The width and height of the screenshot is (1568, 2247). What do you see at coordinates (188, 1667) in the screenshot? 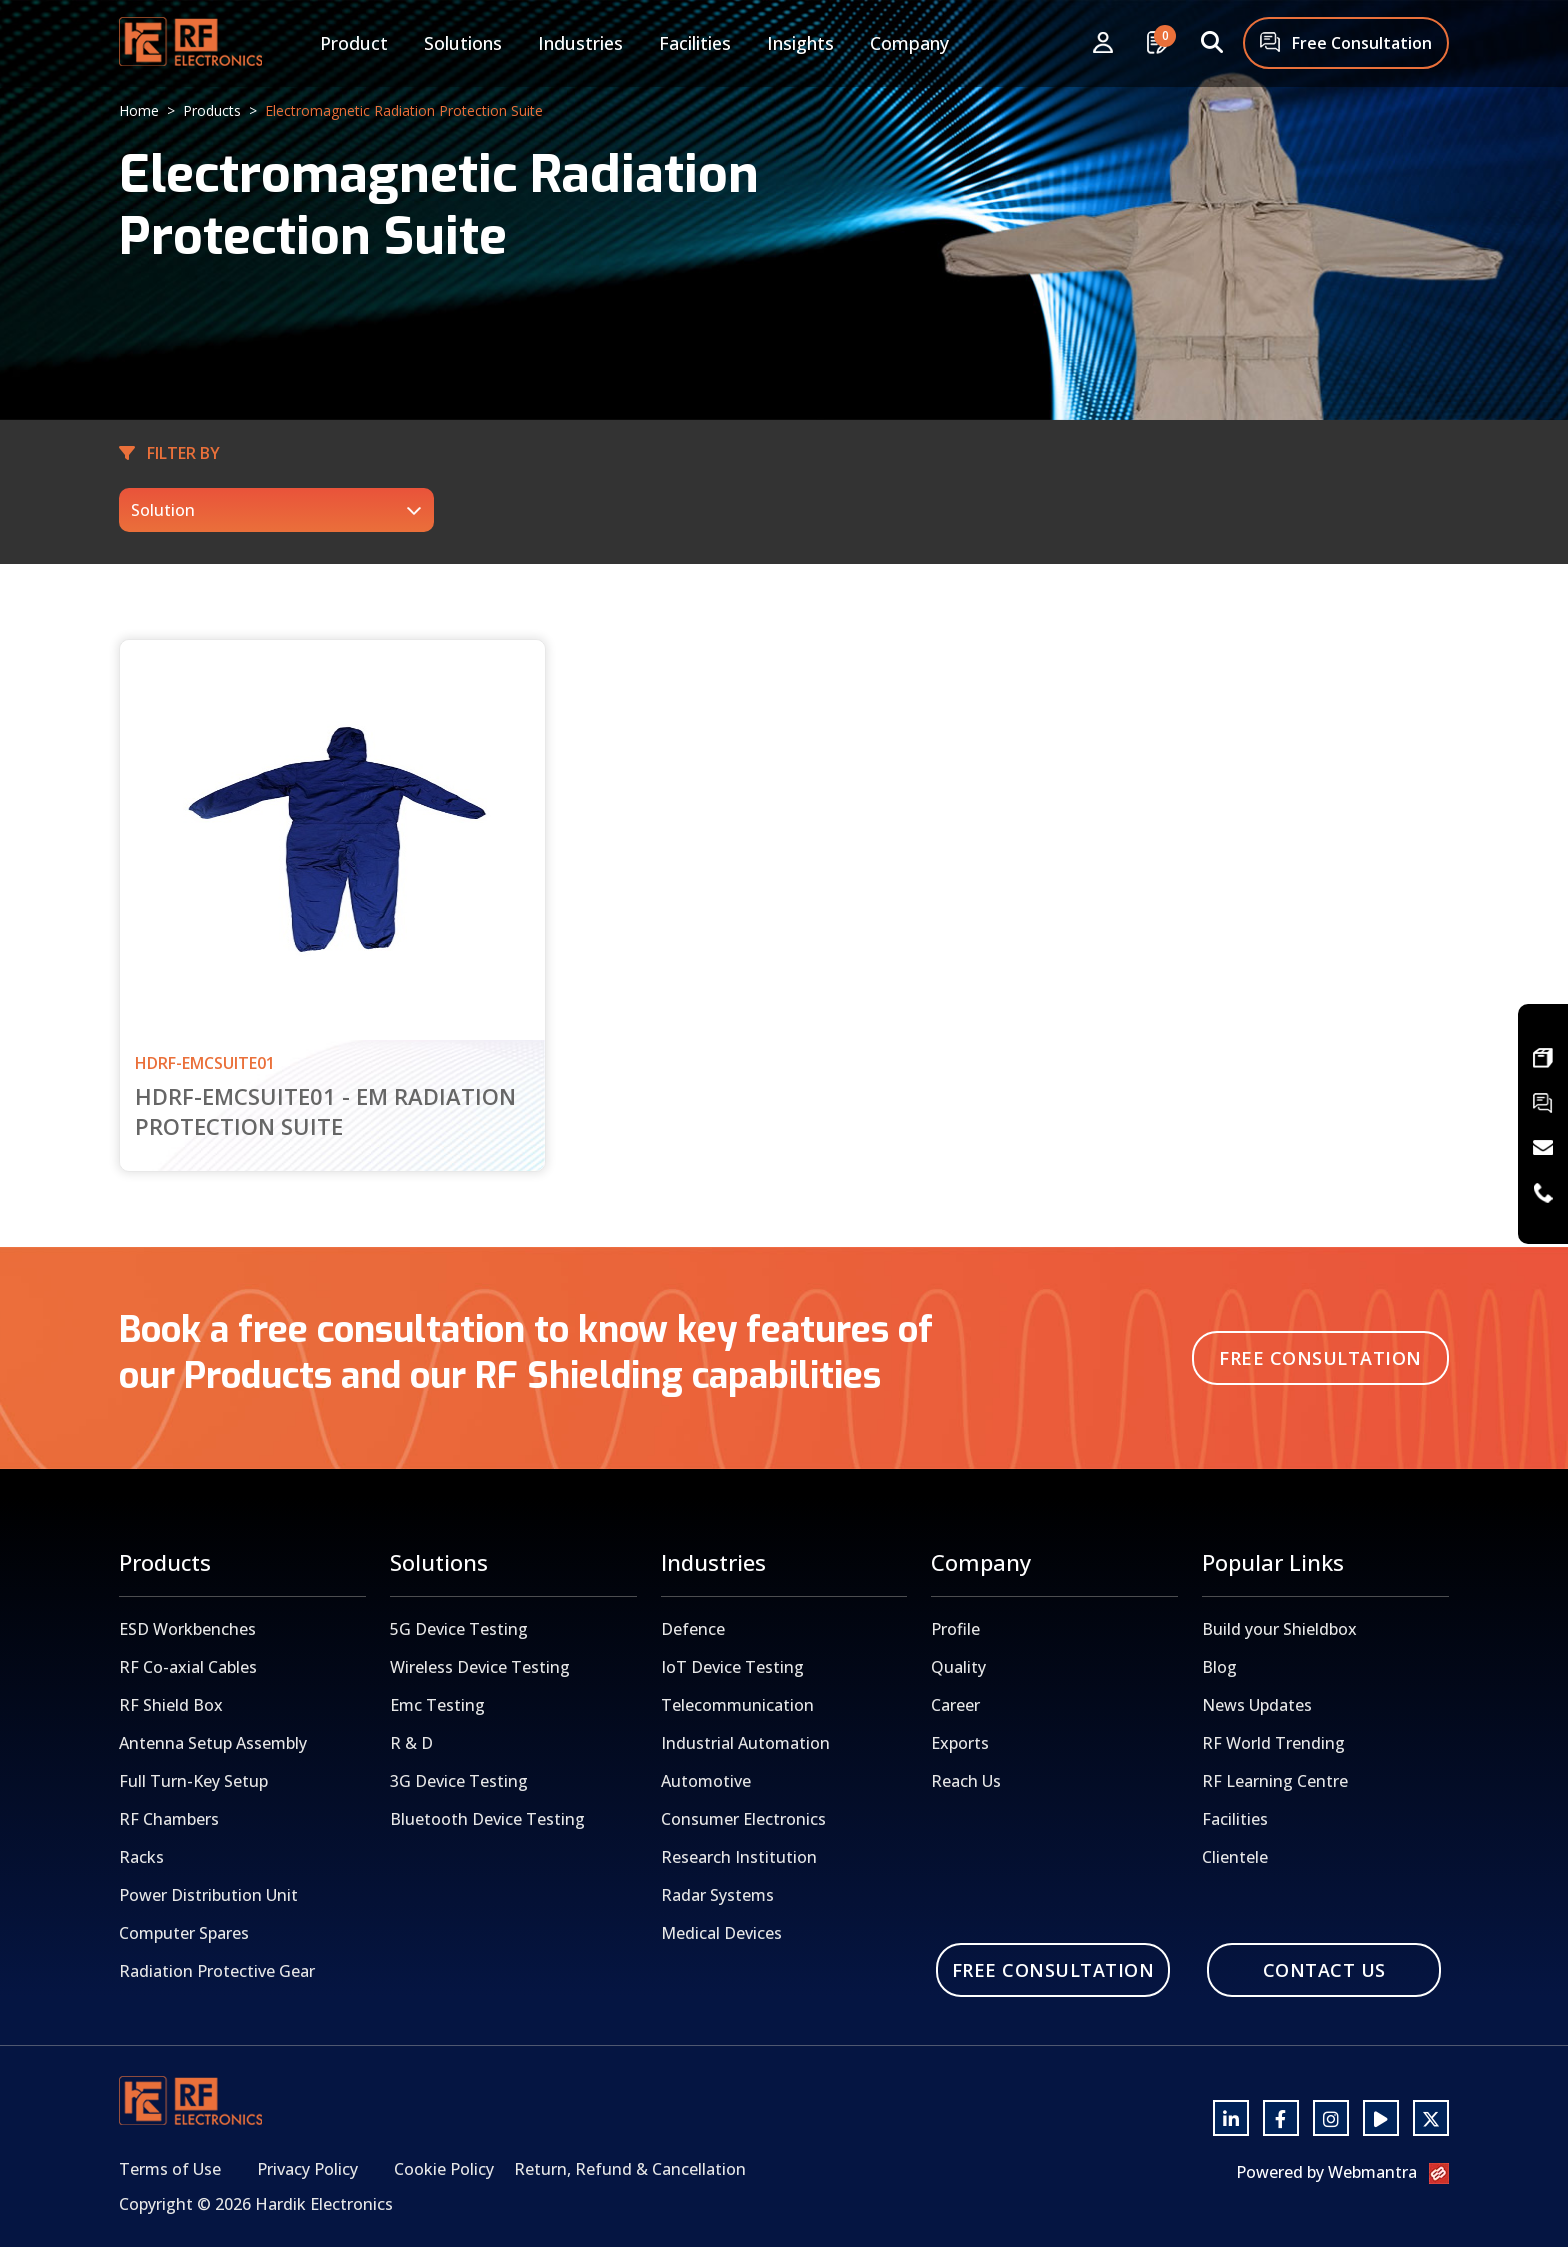
I see `RF Co-axial Cables` at bounding box center [188, 1667].